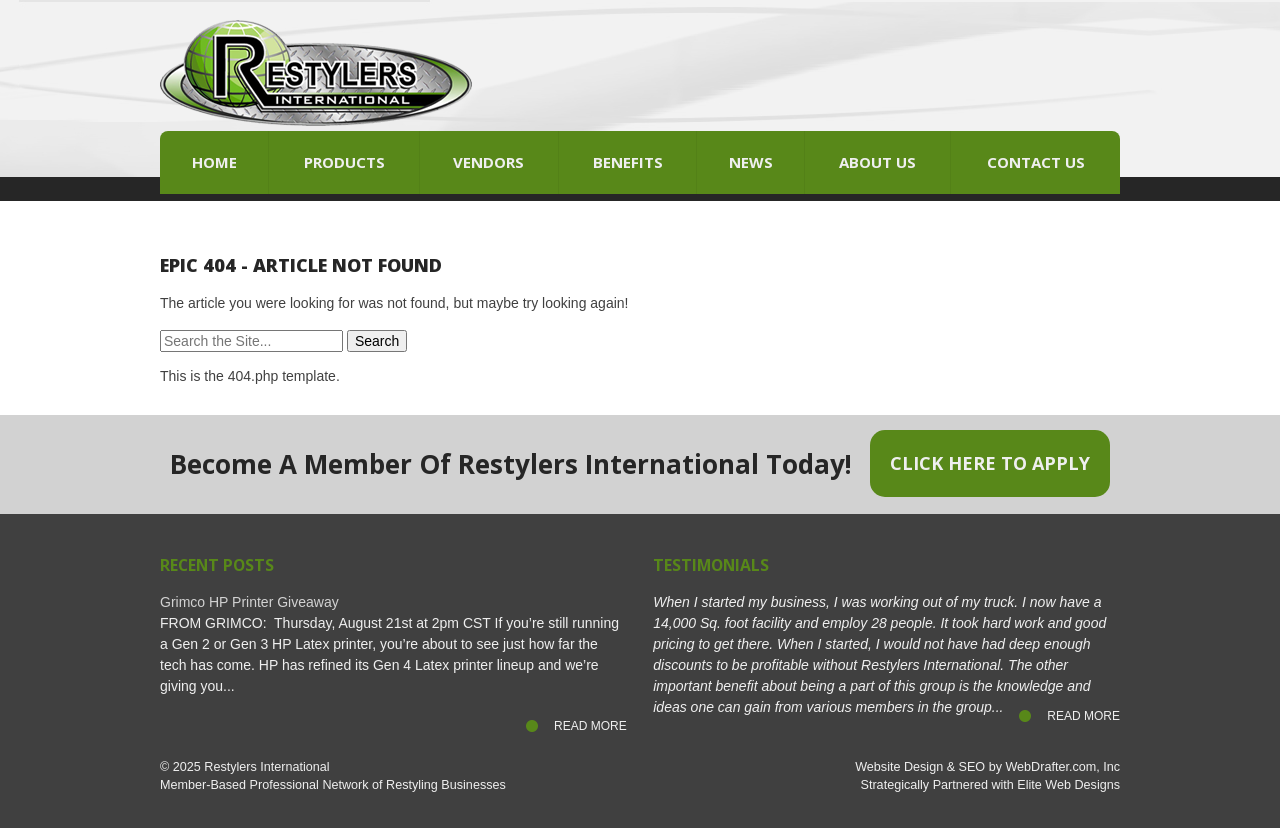  Describe the element at coordinates (1036, 162) in the screenshot. I see `Contact Us` at that location.